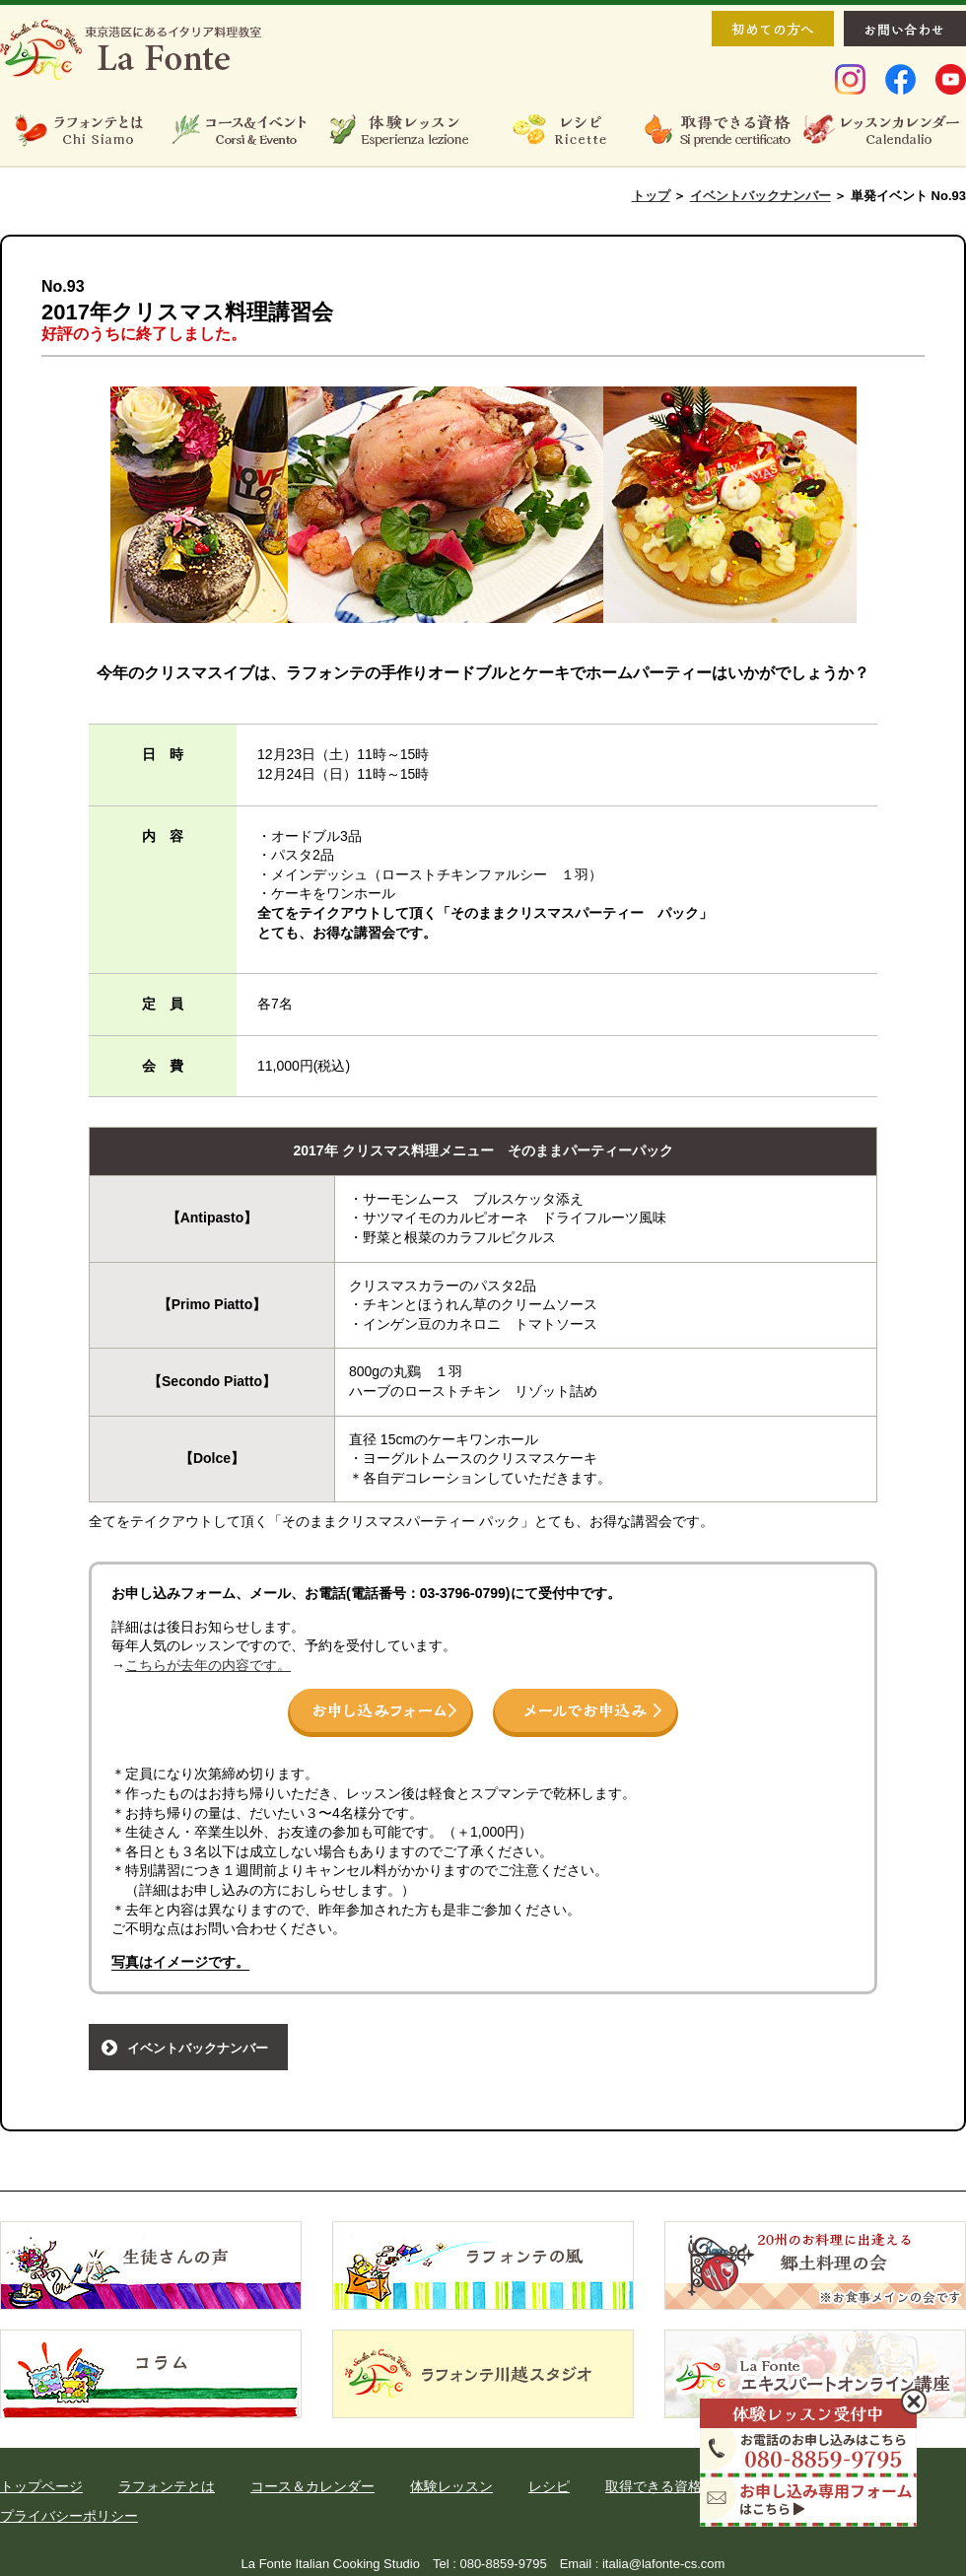  Describe the element at coordinates (41, 2486) in the screenshot. I see `トップページ` at that location.